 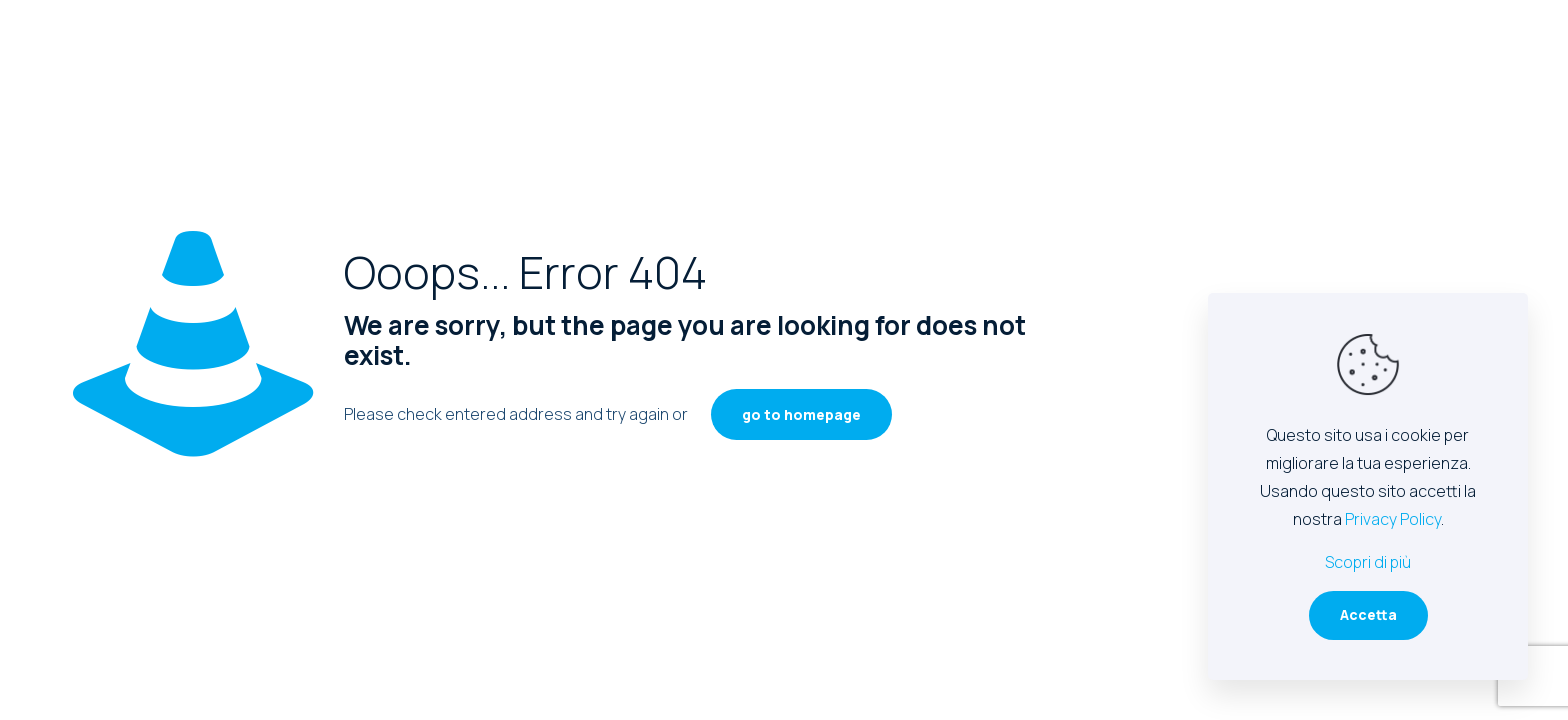 I want to click on Accetta, so click(x=1368, y=614).